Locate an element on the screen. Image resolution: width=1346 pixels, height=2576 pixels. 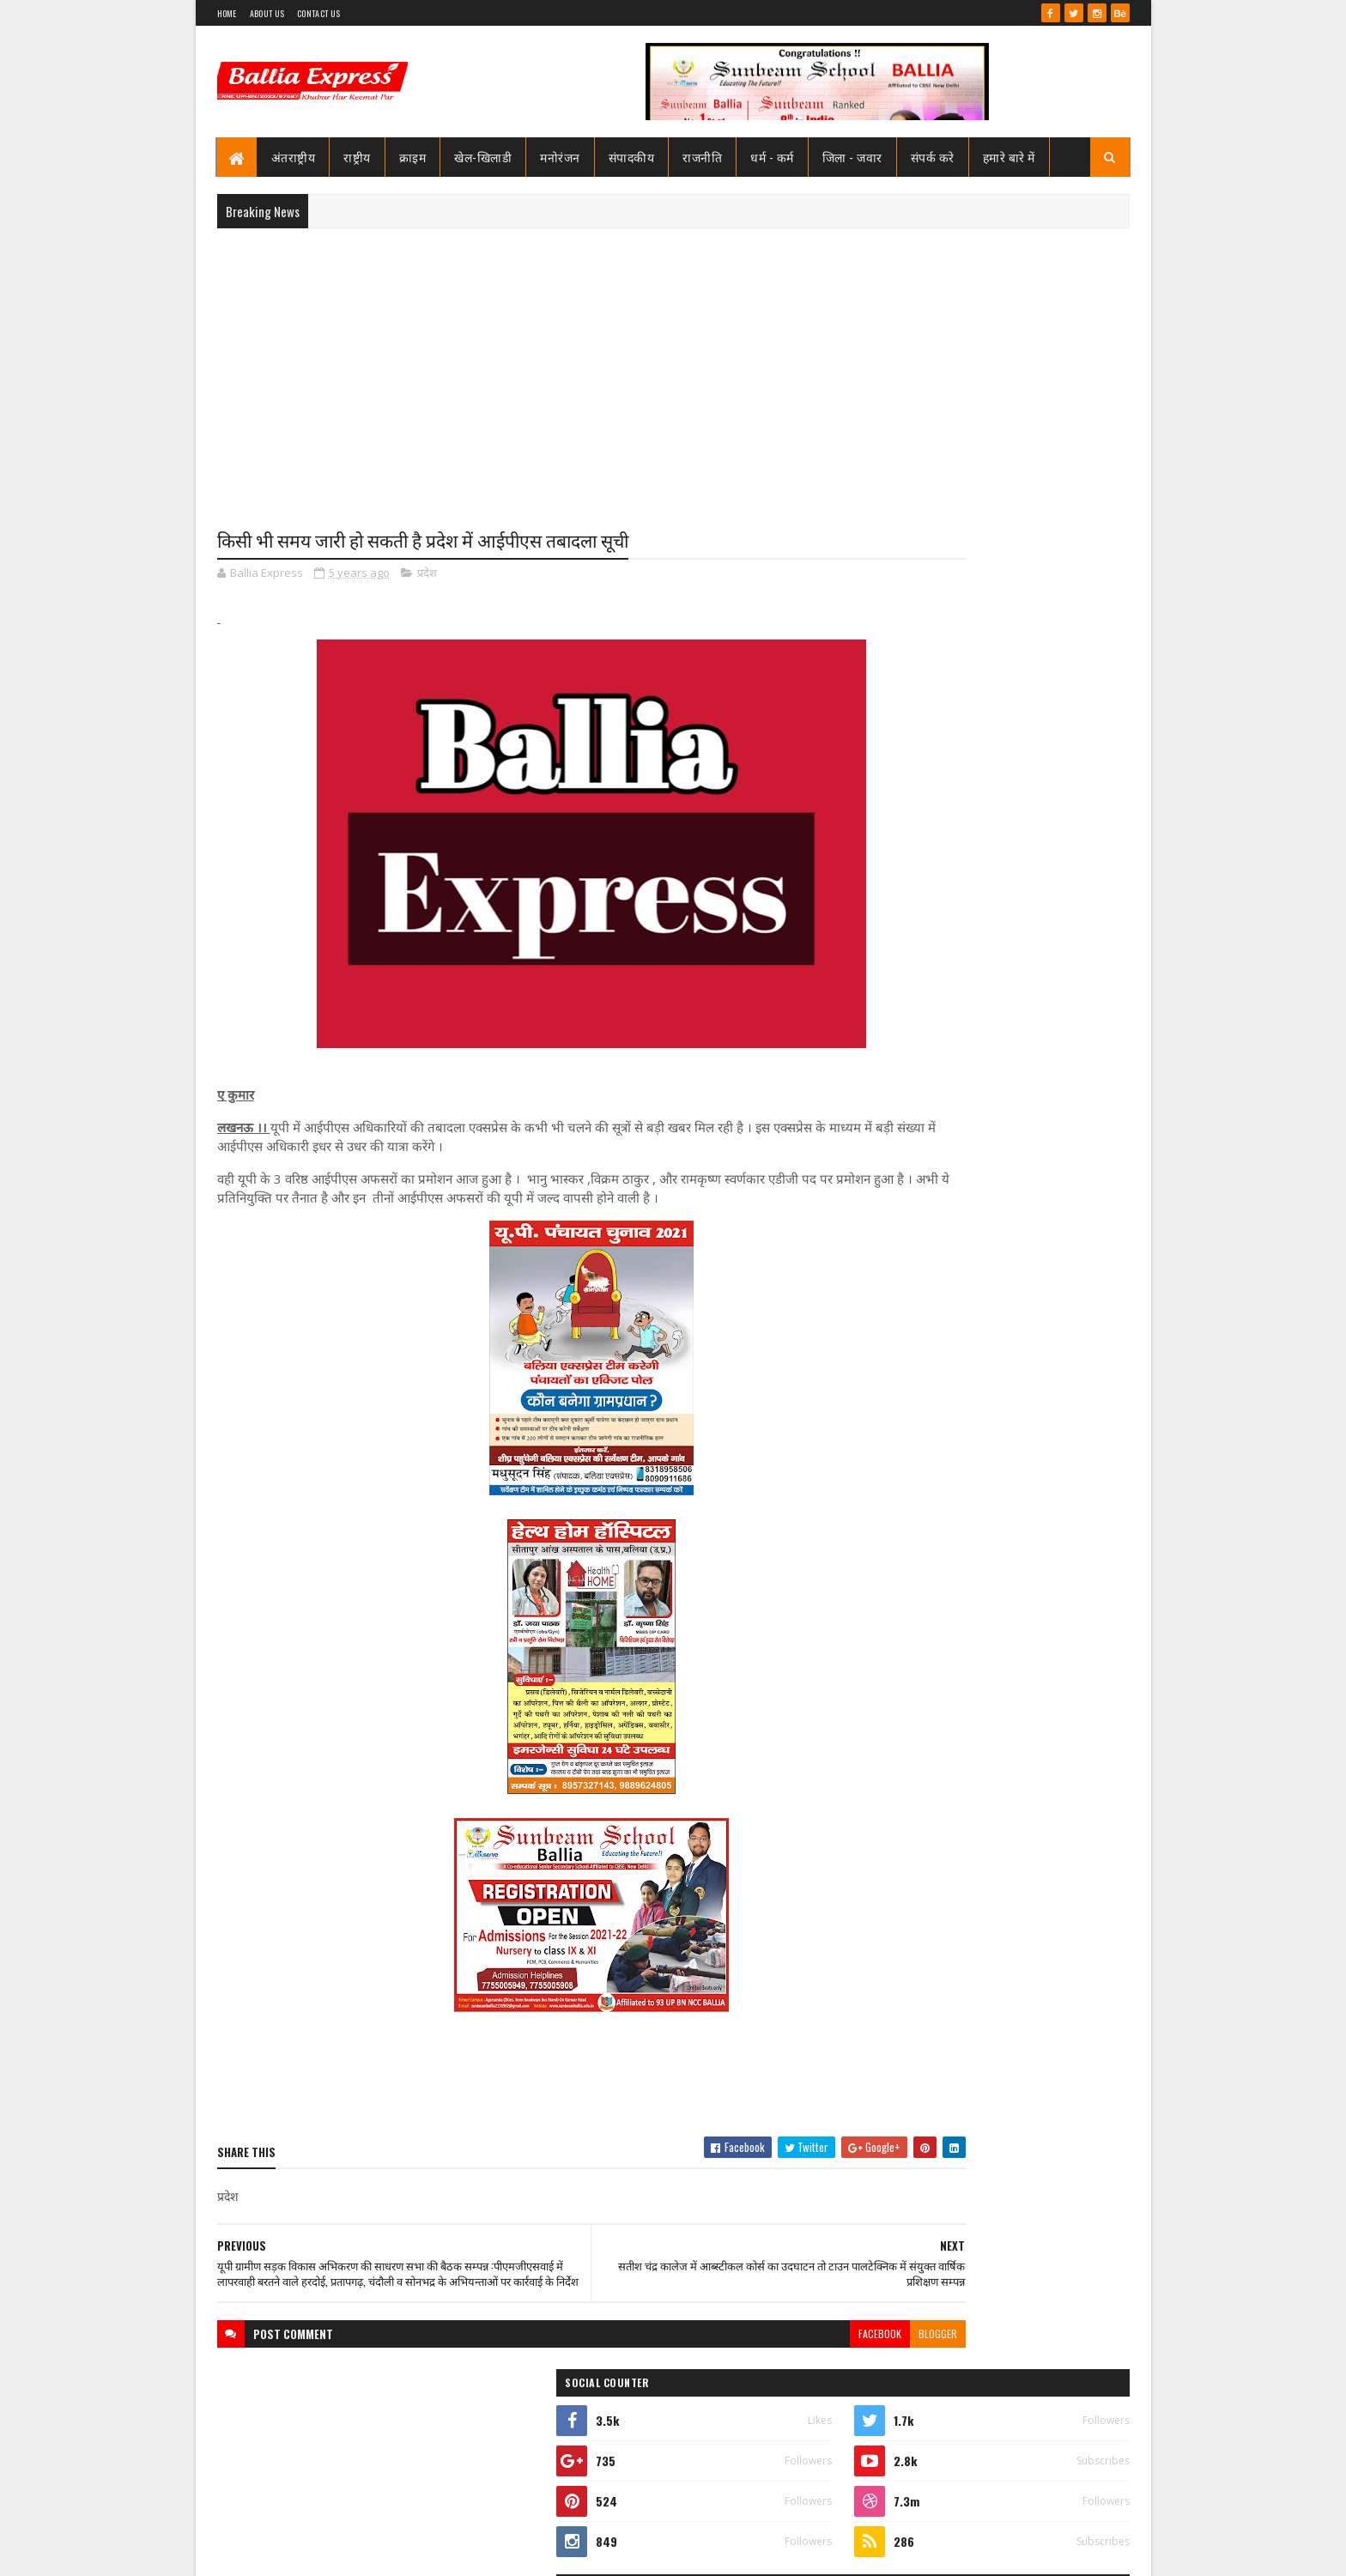
संपादकीय is located at coordinates (632, 157).